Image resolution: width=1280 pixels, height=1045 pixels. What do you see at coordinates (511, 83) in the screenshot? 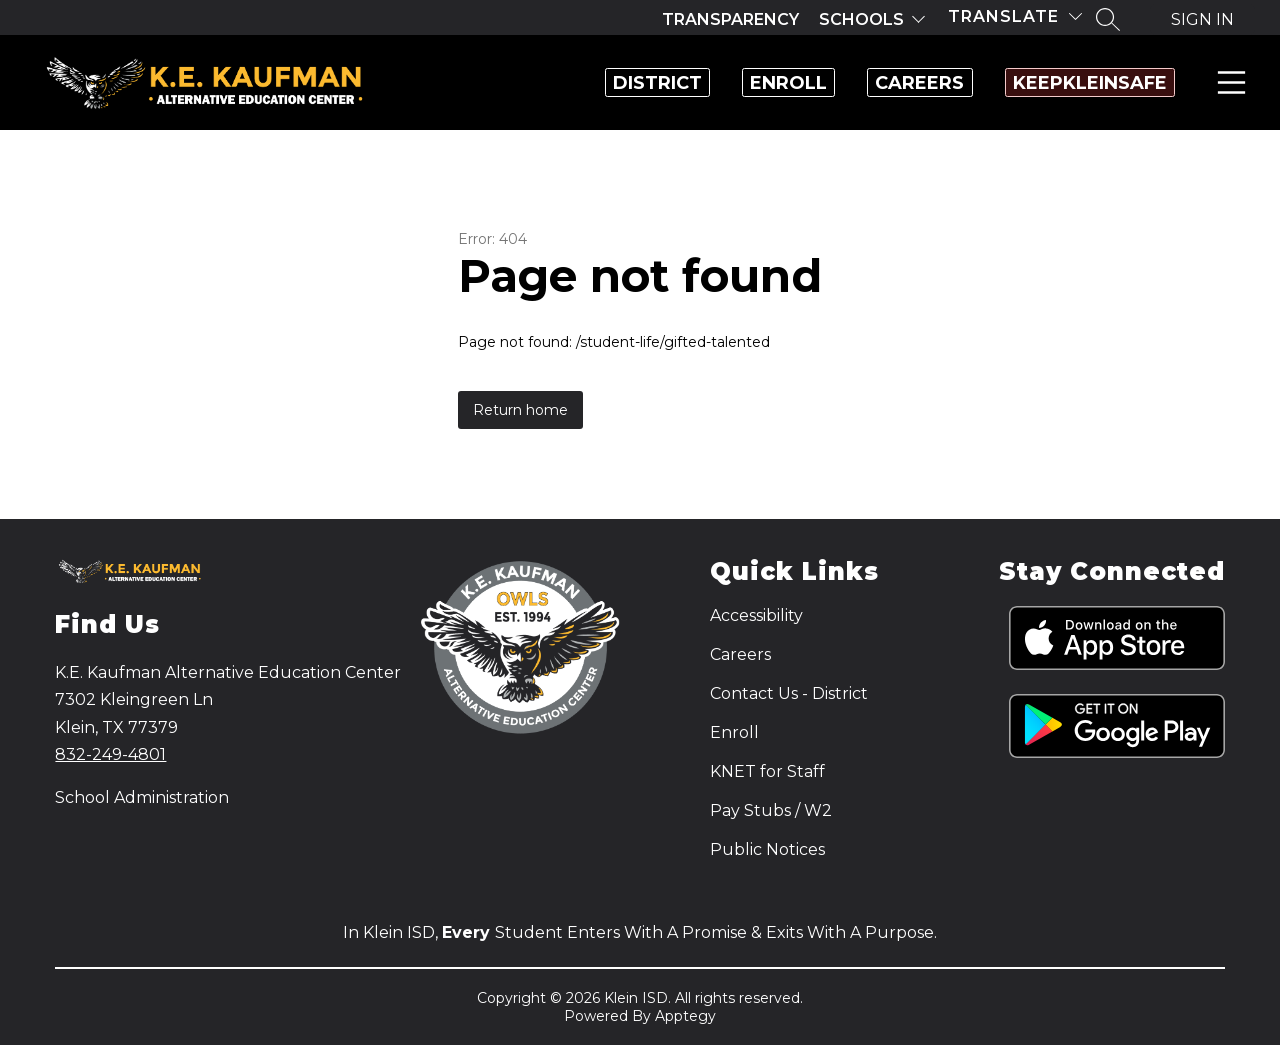
I see `District` at bounding box center [511, 83].